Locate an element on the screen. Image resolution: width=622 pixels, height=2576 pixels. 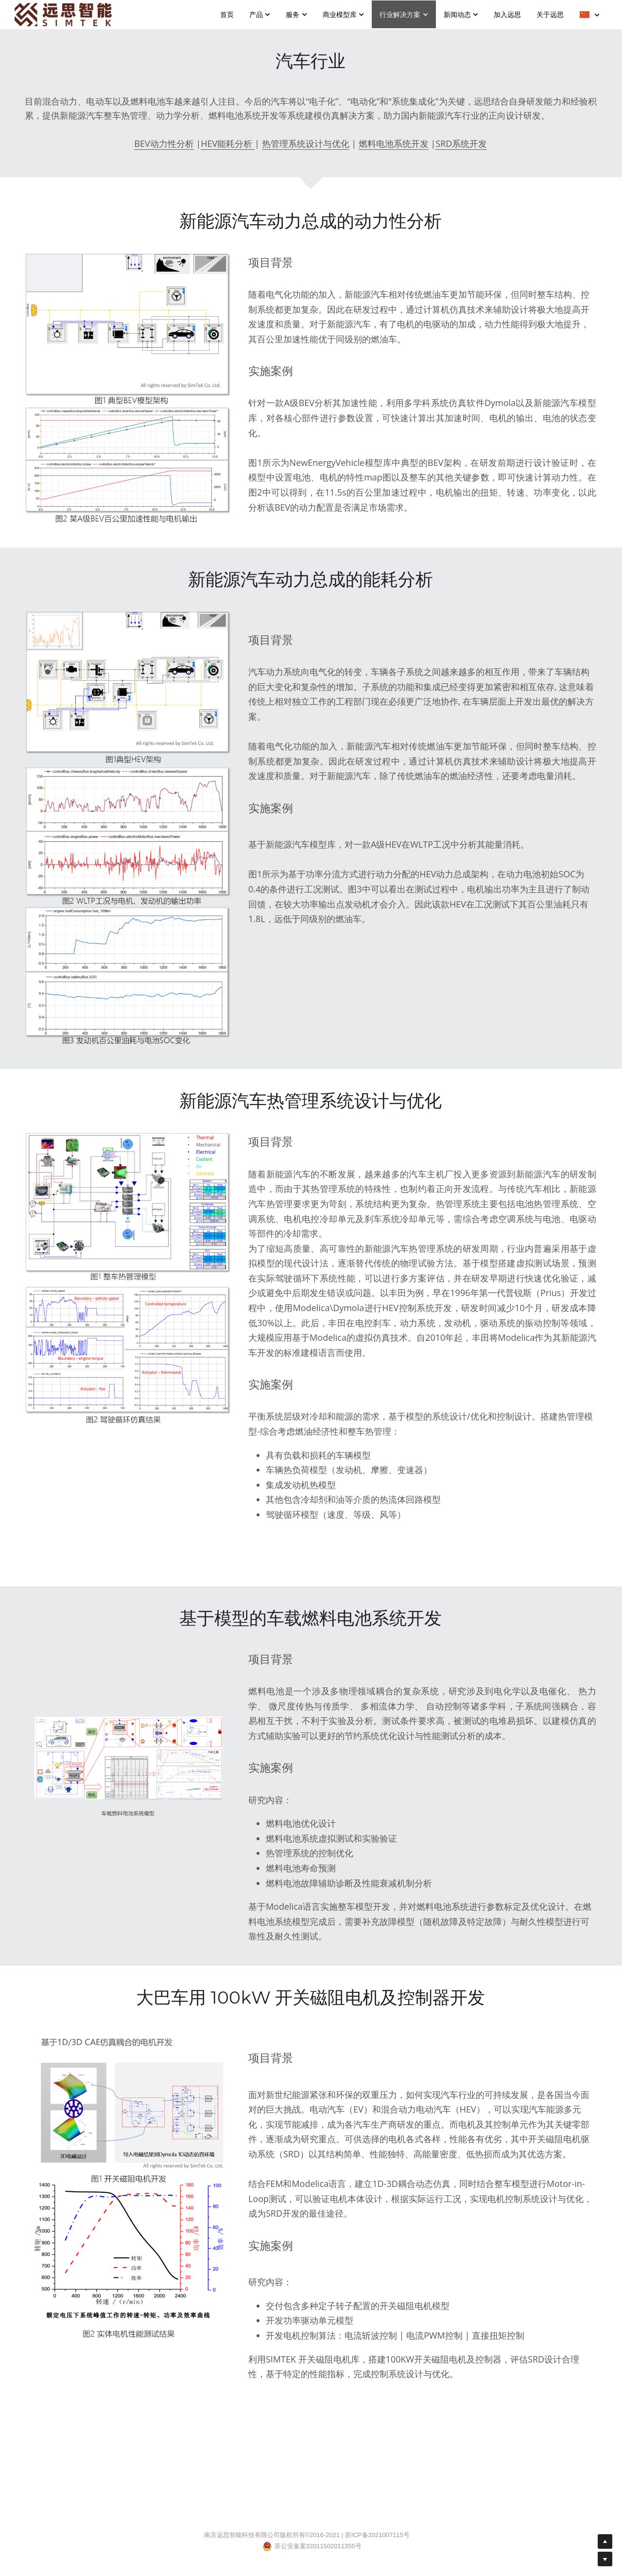
燃料电池系统开发 is located at coordinates (394, 143).